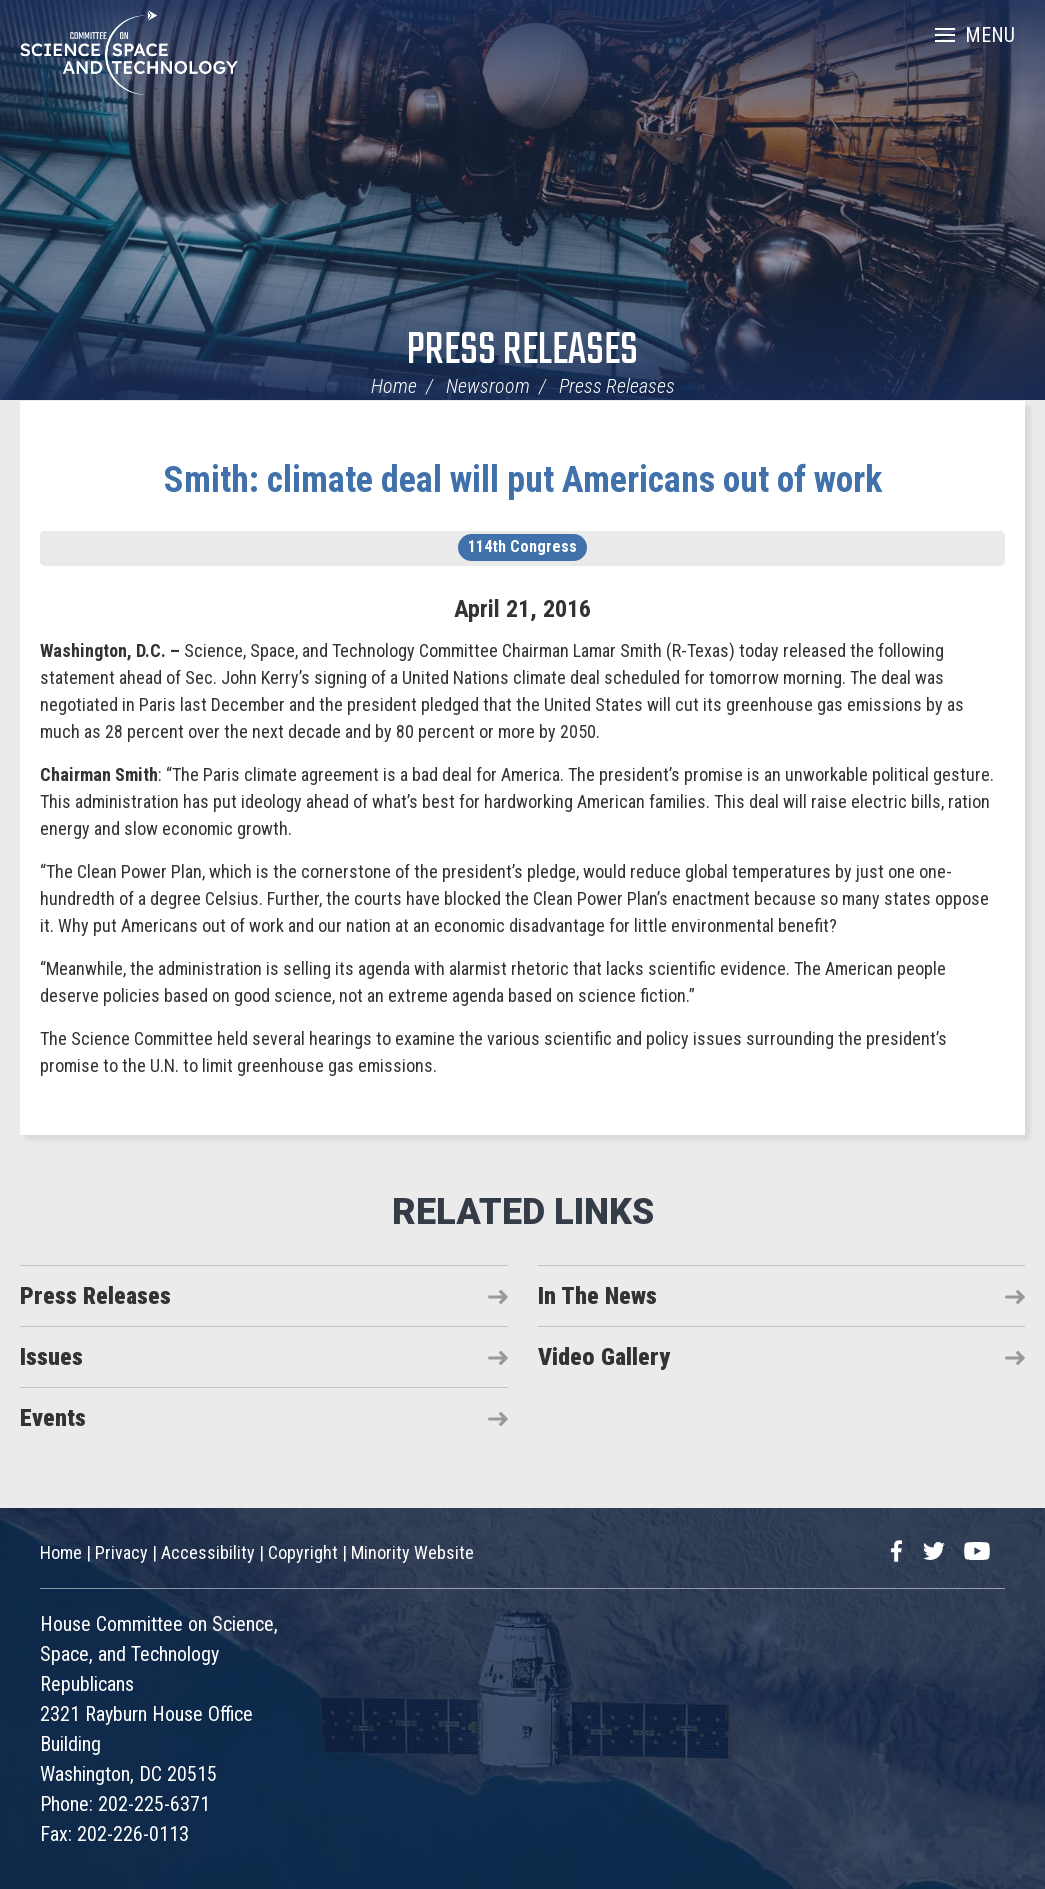 The height and width of the screenshot is (1889, 1045). Describe the element at coordinates (522, 351) in the screenshot. I see `Press Releases` at that location.